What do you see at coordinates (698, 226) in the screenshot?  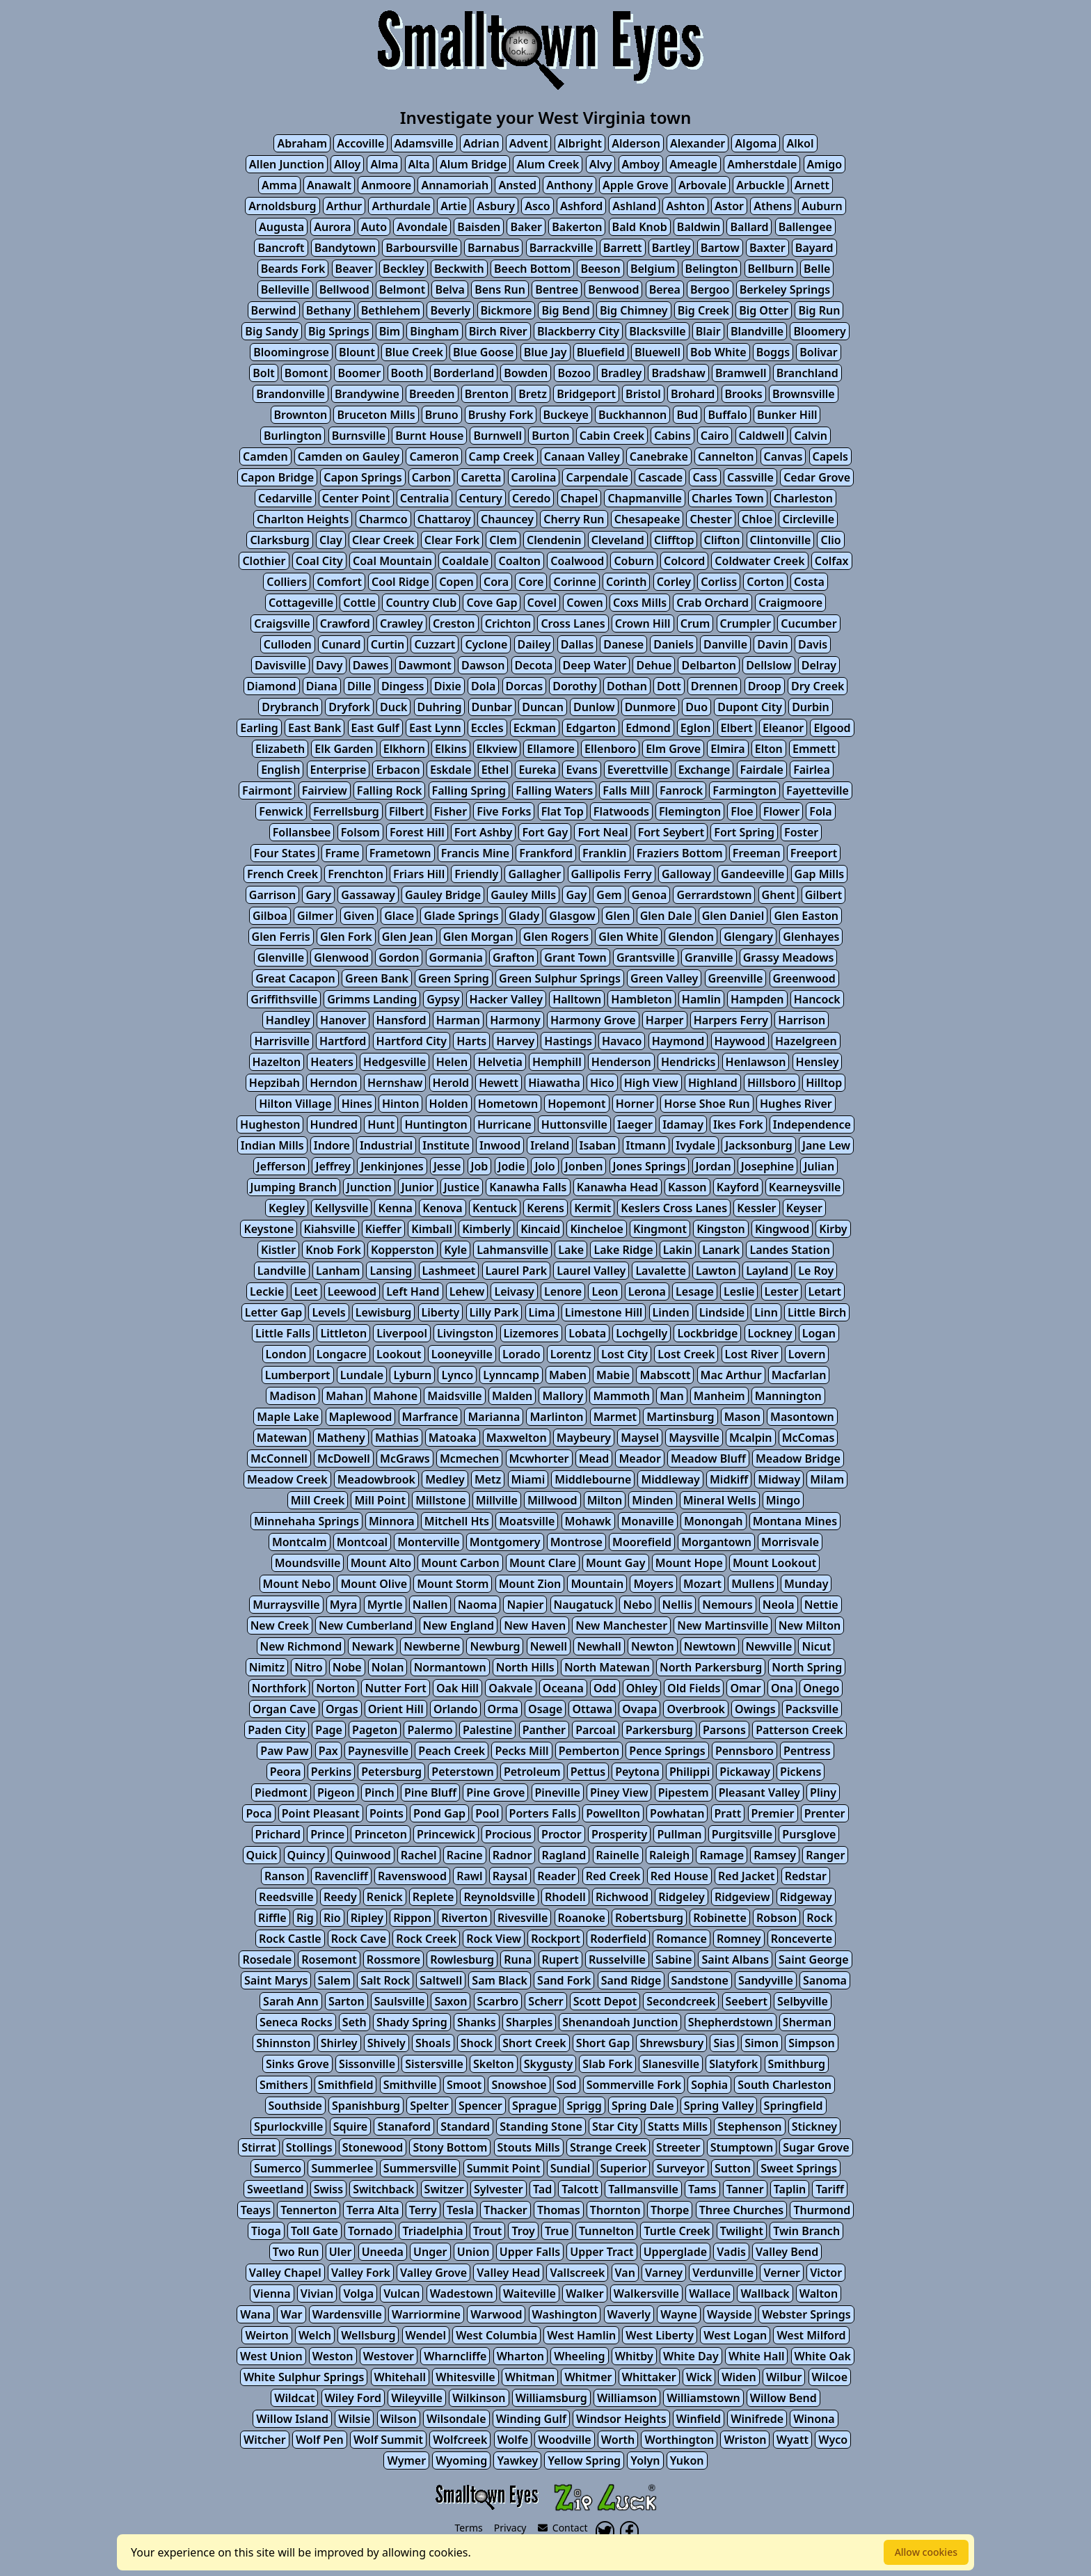 I see `Baldwin` at bounding box center [698, 226].